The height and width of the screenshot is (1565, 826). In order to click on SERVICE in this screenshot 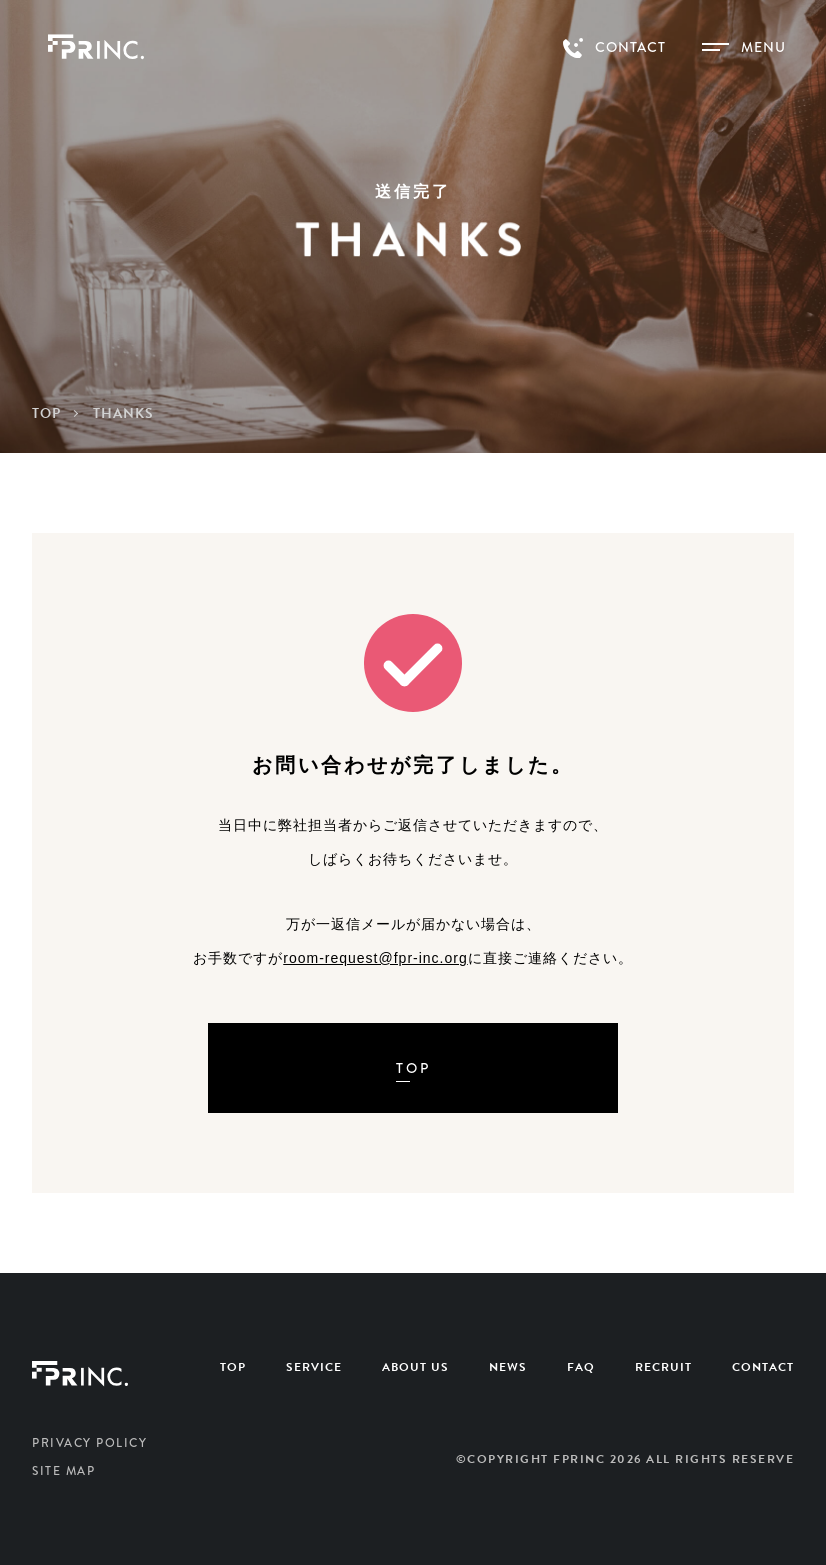, I will do `click(314, 1367)`.